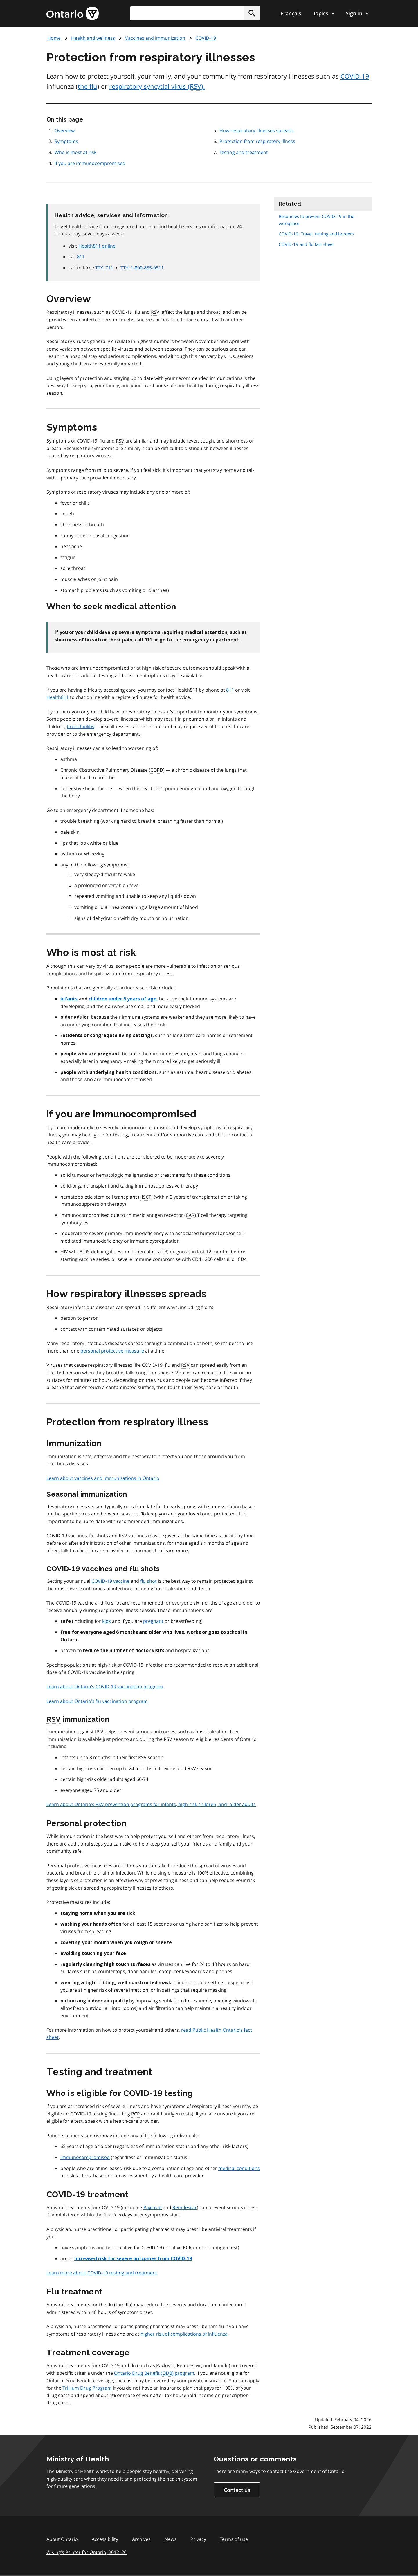  I want to click on bronchiolitis, so click(80, 726).